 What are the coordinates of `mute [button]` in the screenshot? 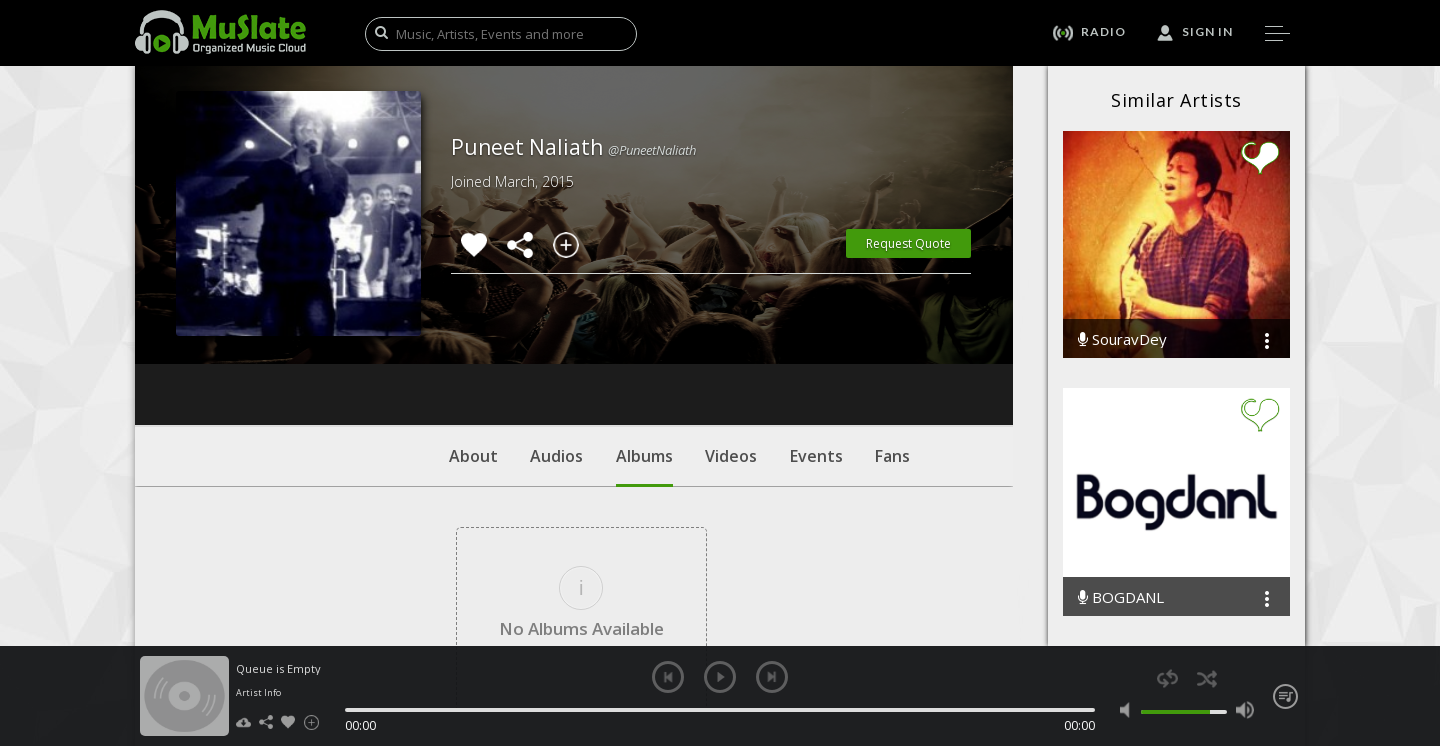 It's located at (1129, 710).